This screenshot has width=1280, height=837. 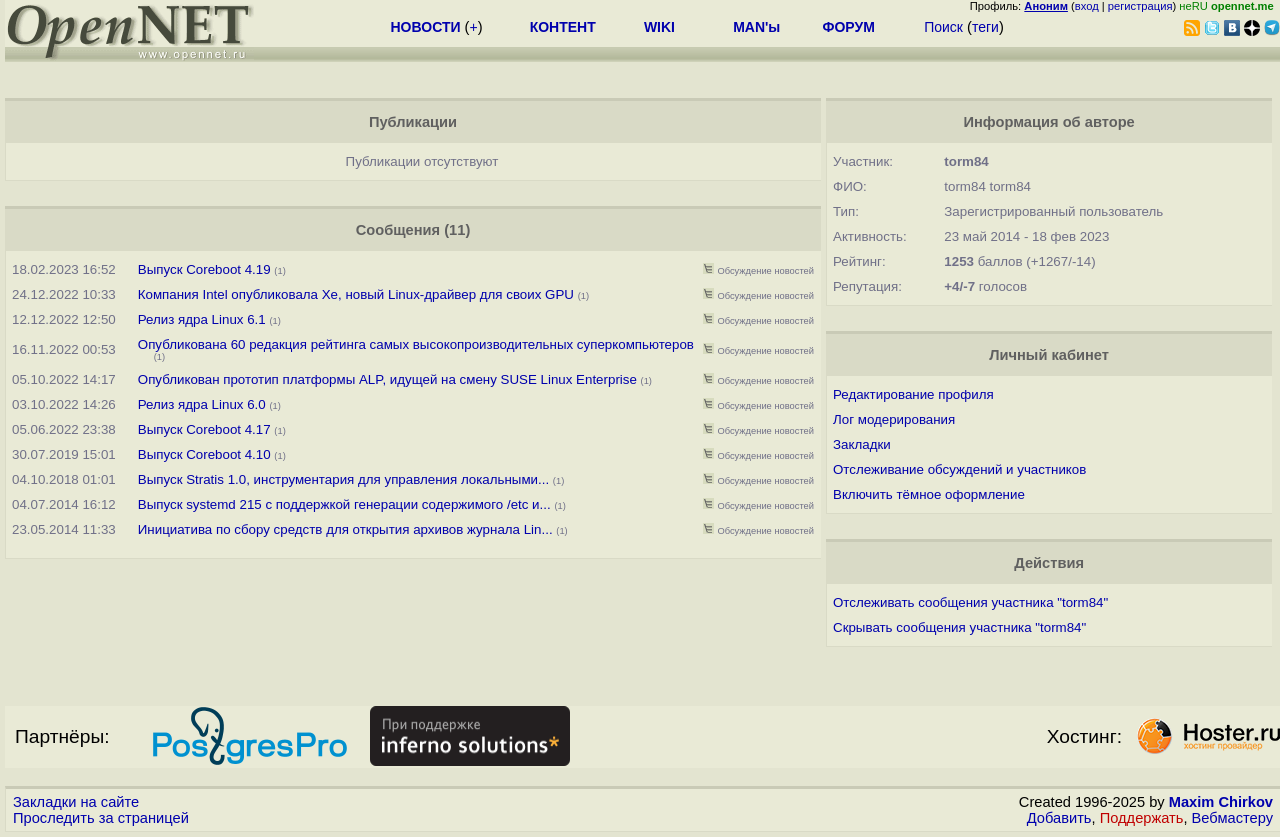 I want to click on Поиск, so click(x=943, y=27).